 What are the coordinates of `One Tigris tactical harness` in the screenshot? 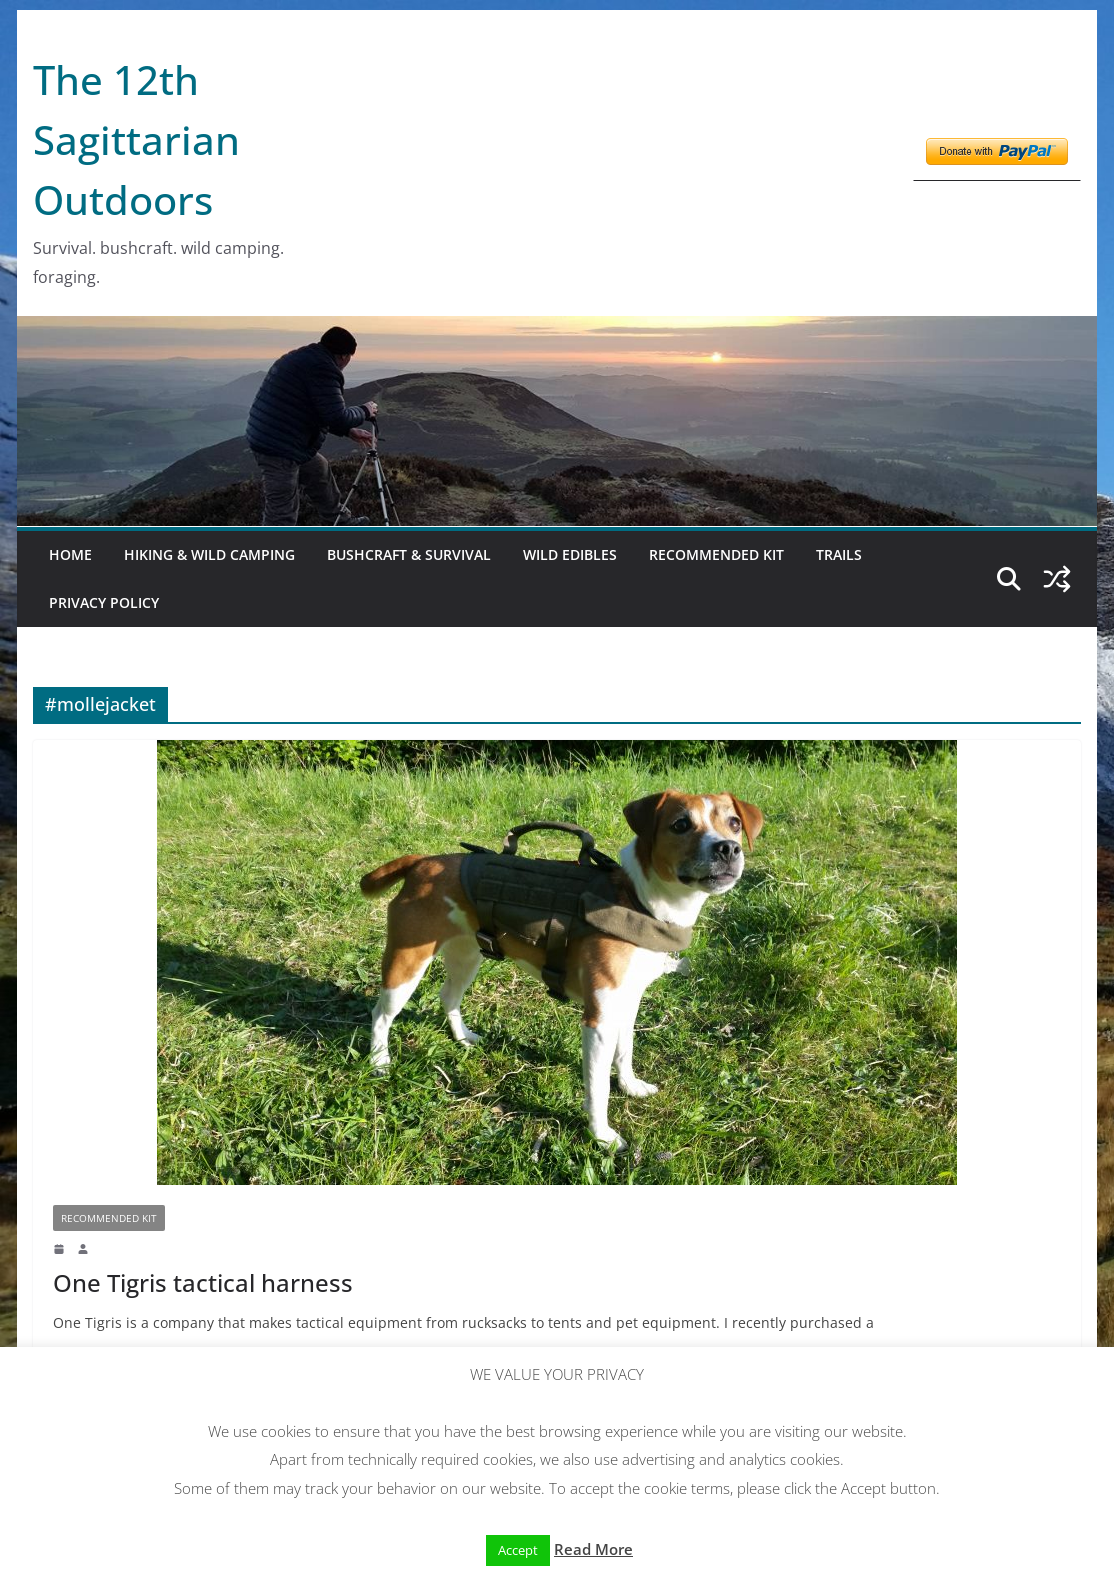 It's located at (203, 1282).